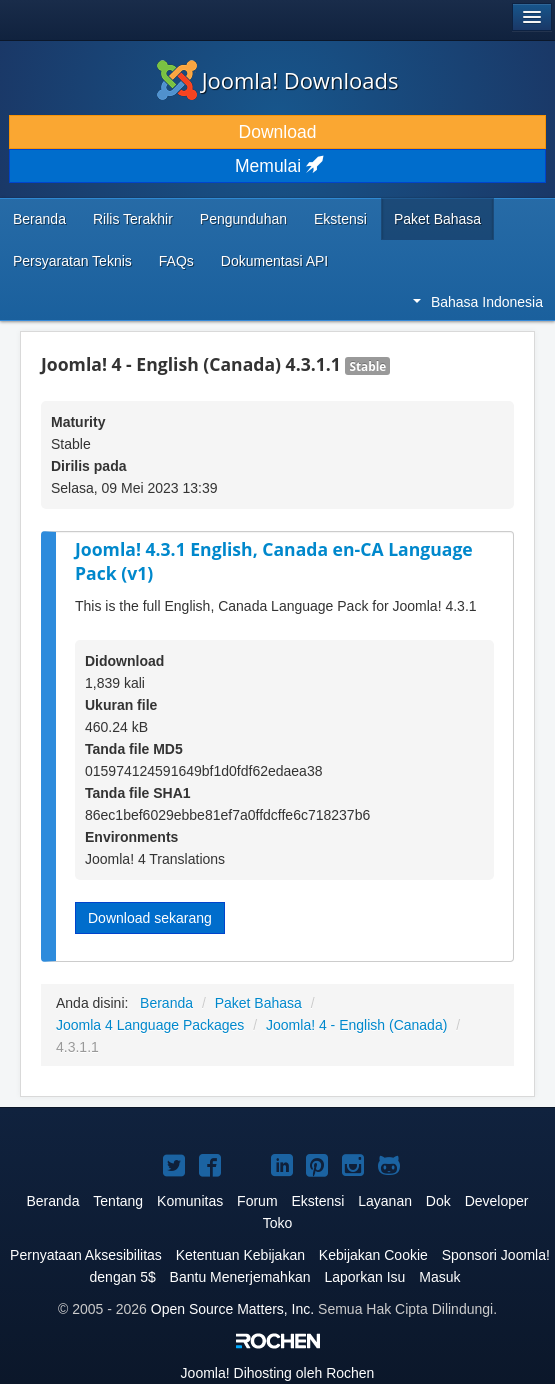  What do you see at coordinates (133, 219) in the screenshot?
I see `Rilis Terakhir` at bounding box center [133, 219].